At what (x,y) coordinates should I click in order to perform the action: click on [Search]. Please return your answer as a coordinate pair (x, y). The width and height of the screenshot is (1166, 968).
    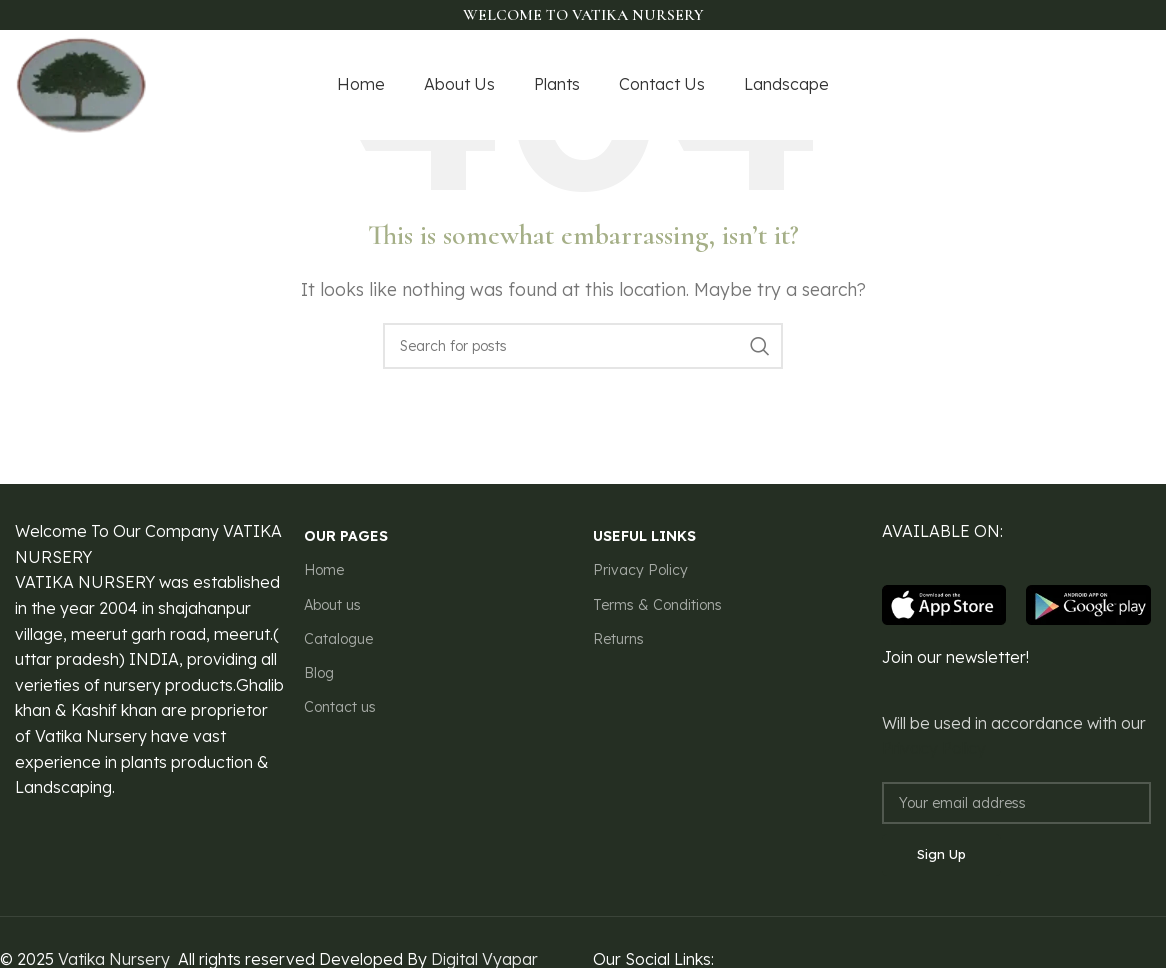
    Looking at the image, I should click on (583, 346).